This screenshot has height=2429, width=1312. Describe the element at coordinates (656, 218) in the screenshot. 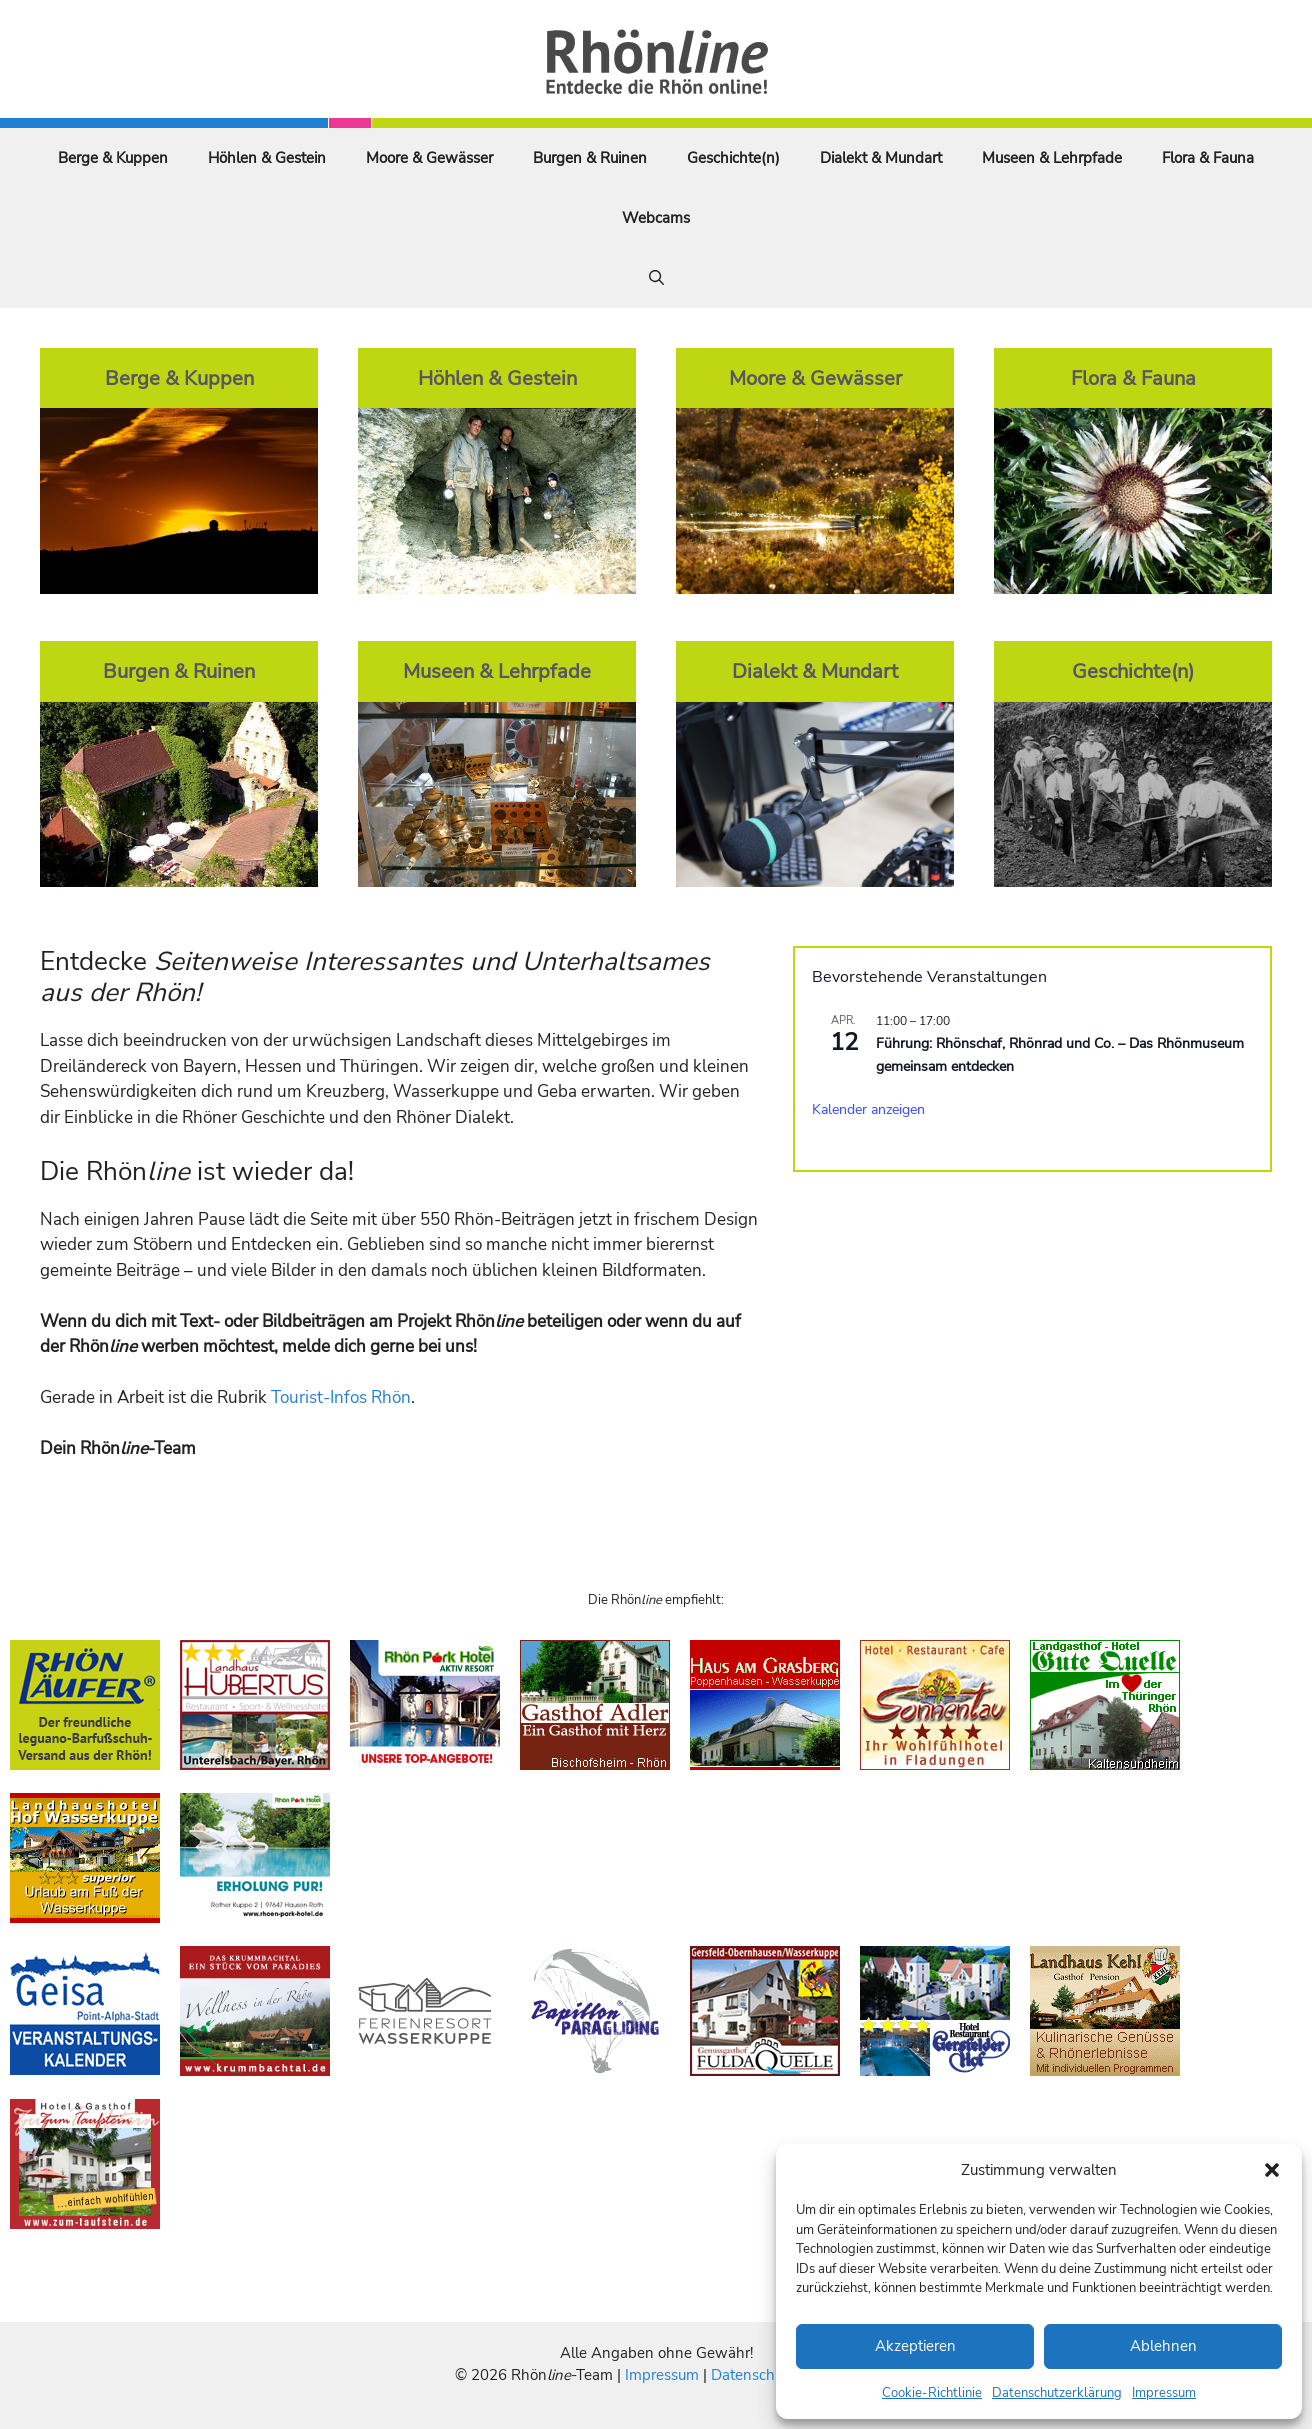

I see `Webcams` at that location.